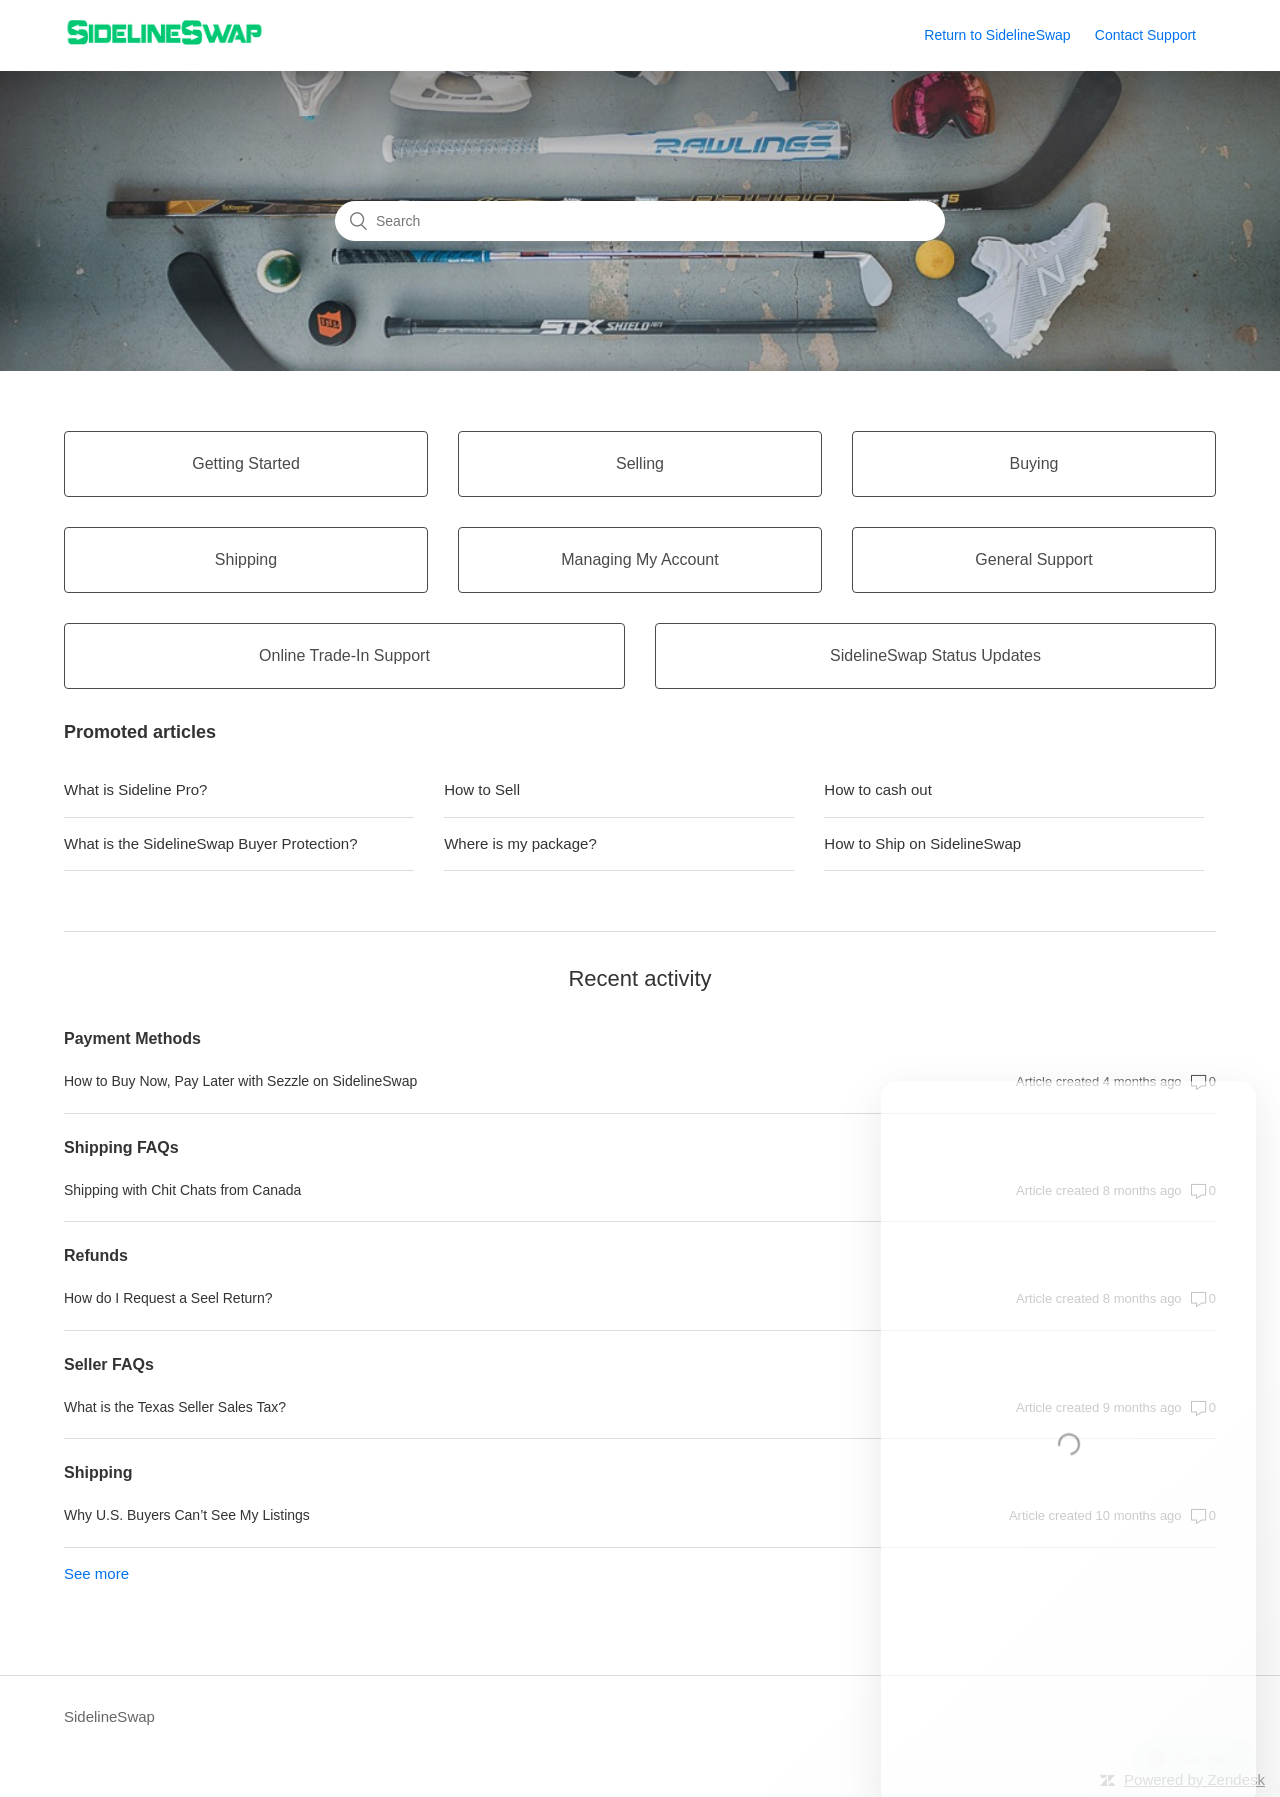 Image resolution: width=1280 pixels, height=1797 pixels. What do you see at coordinates (922, 843) in the screenshot?
I see `How to Ship on SidelineSwap` at bounding box center [922, 843].